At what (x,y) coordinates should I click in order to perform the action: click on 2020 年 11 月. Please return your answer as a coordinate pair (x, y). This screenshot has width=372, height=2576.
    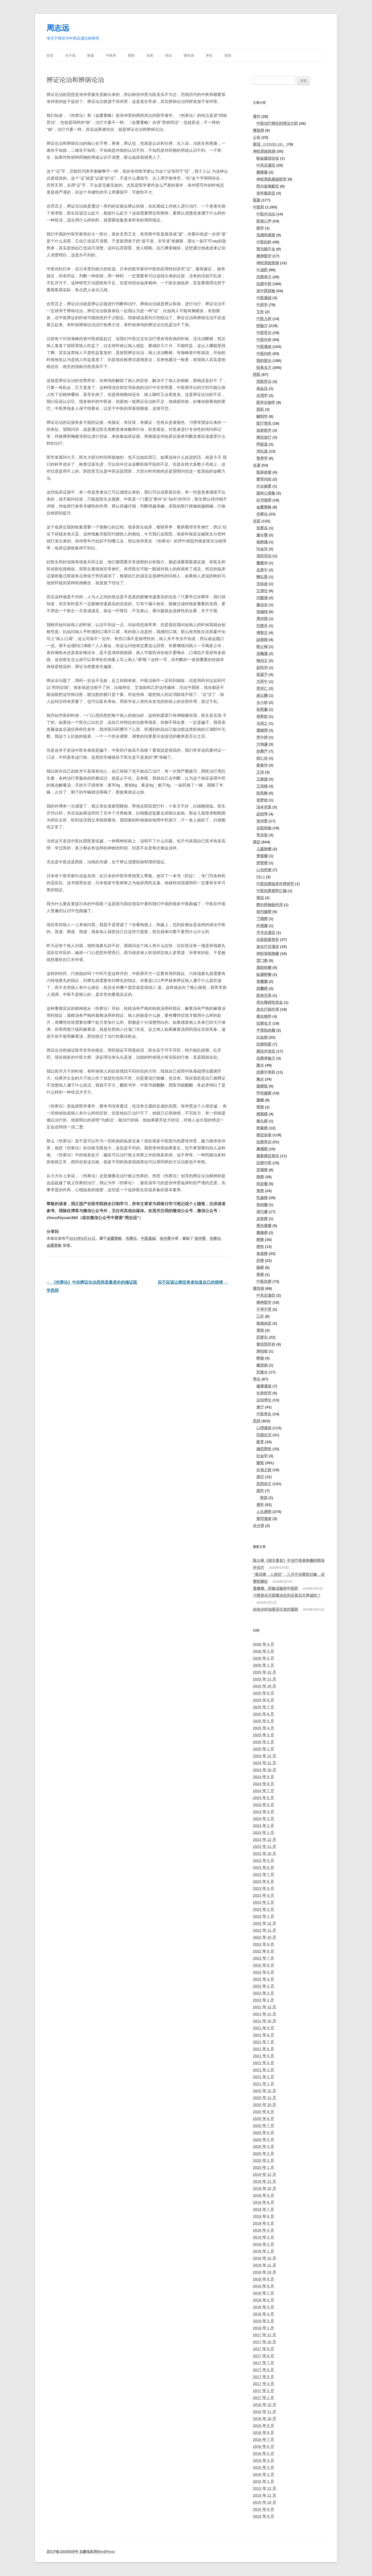
    Looking at the image, I should click on (264, 2098).